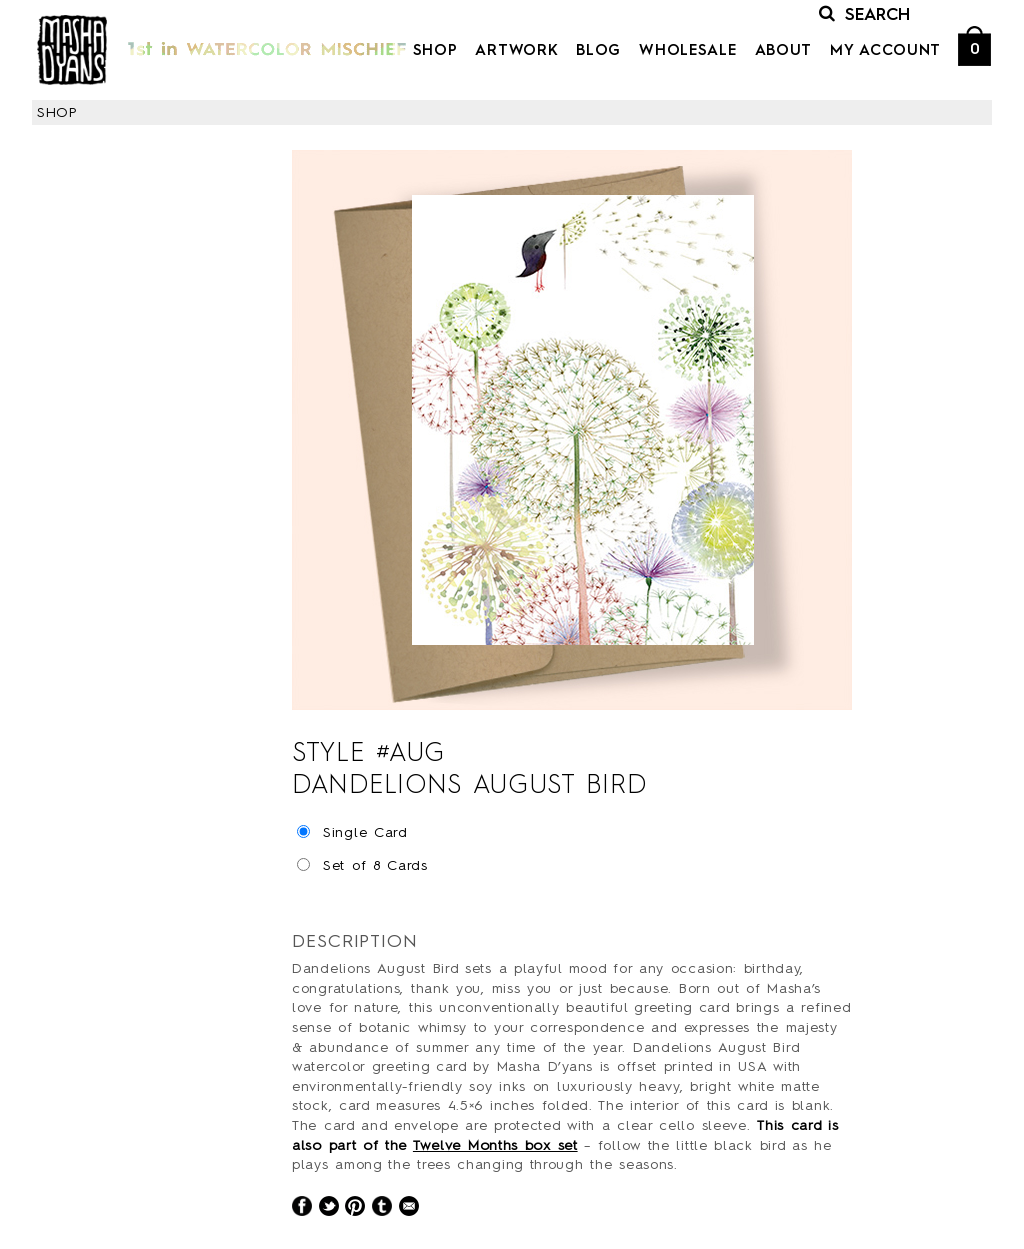 This screenshot has height=1249, width=1024. I want to click on About, so click(784, 51).